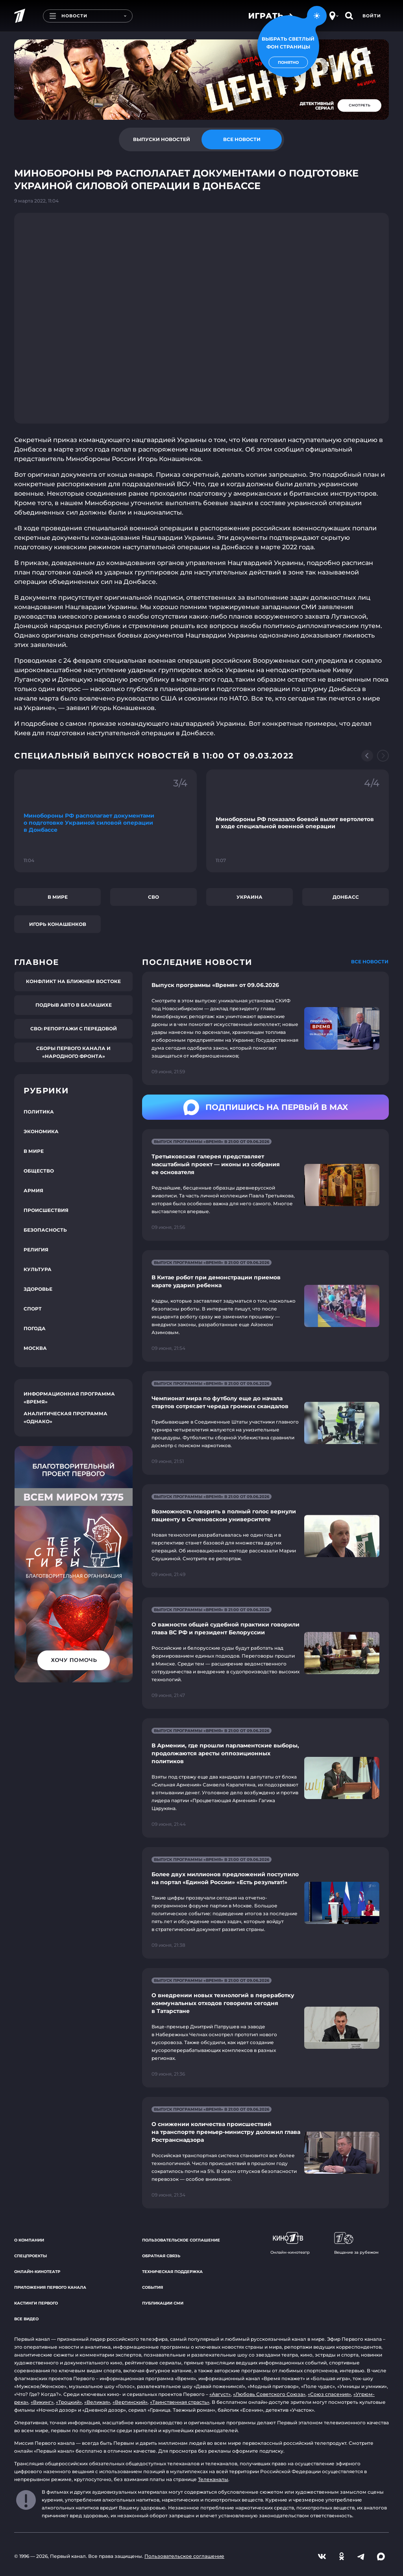 The width and height of the screenshot is (403, 2576). What do you see at coordinates (265, 1306) in the screenshot?
I see `[Ссылка на страницу новости "В Китае робот при демонстрации приемов карате ударил ребенка"]` at bounding box center [265, 1306].